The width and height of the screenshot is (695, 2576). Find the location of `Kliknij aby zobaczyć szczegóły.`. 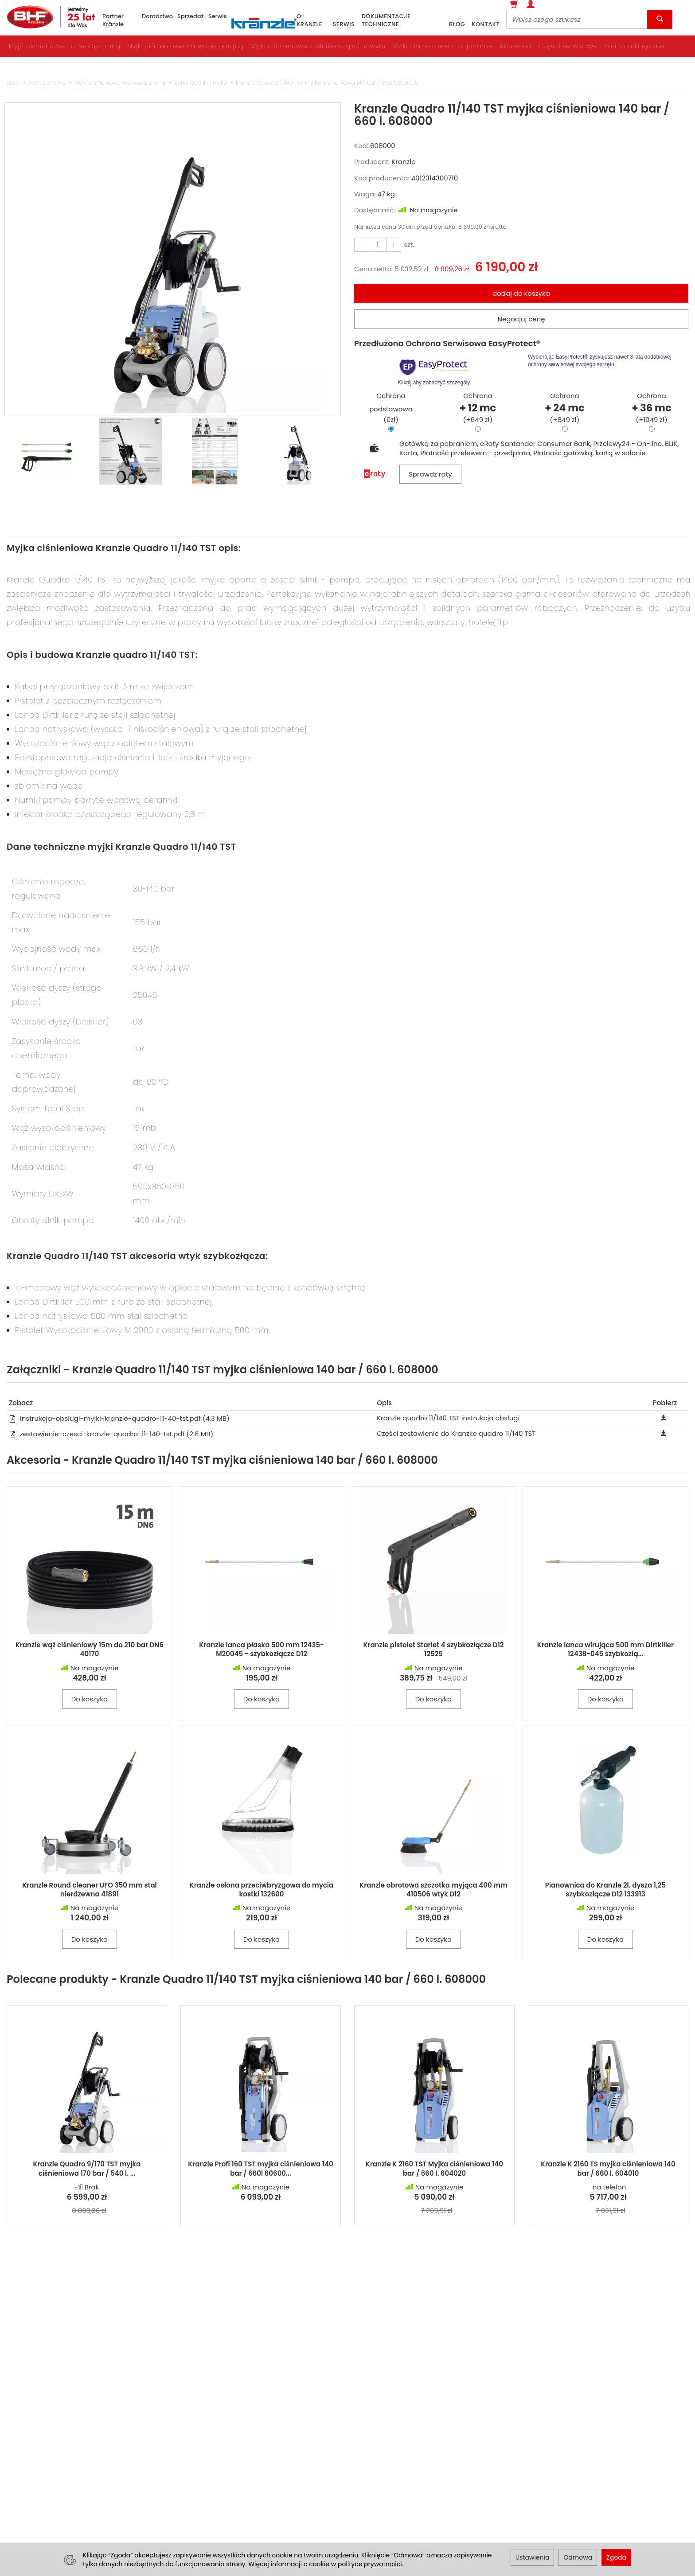

Kliknij aby zobaczyć szczegóły. is located at coordinates (434, 371).